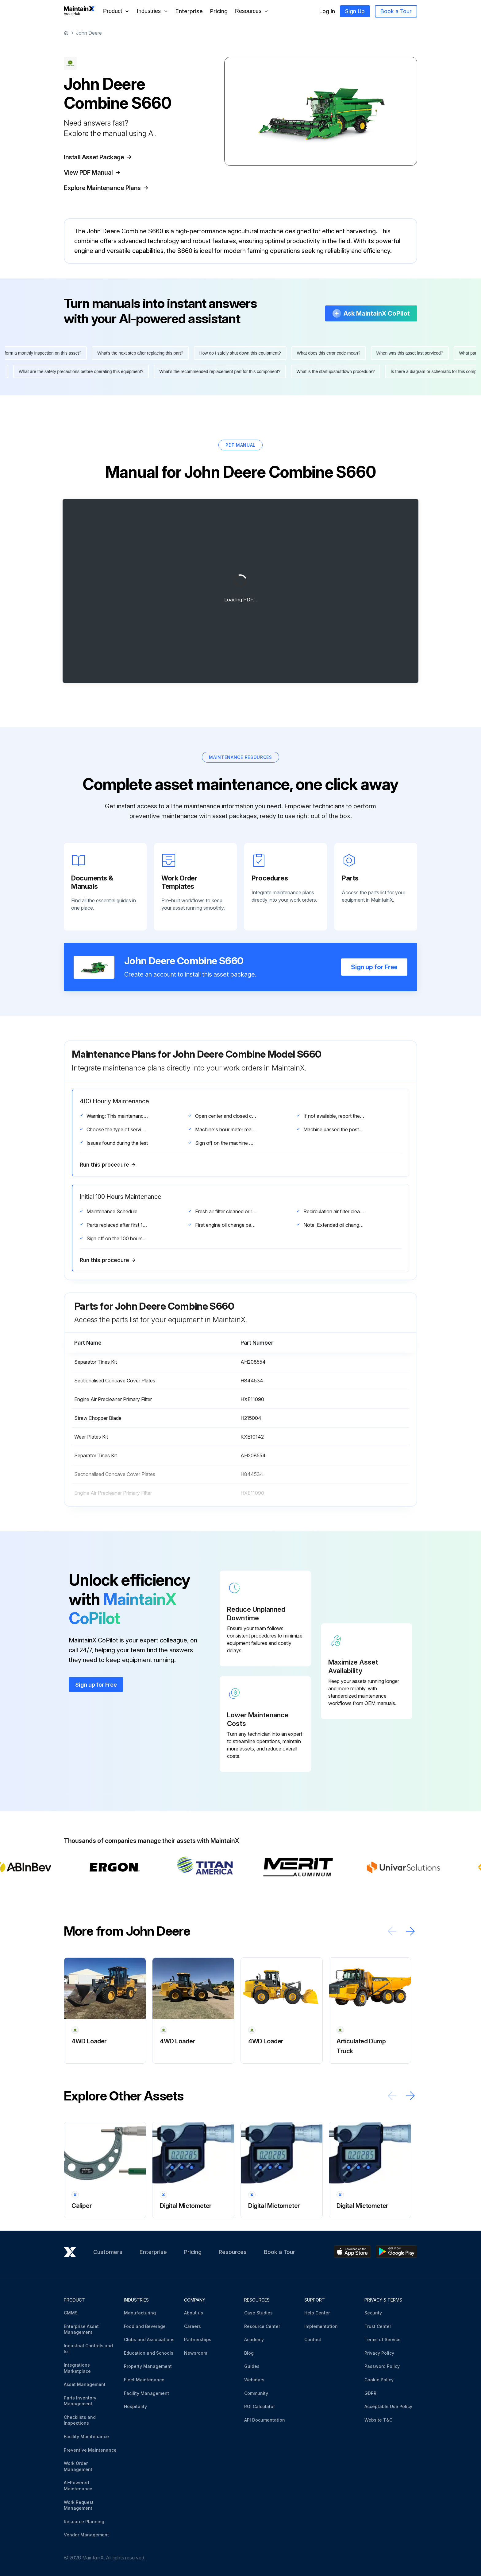  Describe the element at coordinates (333, 353) in the screenshot. I see `What does this error code mean?` at that location.